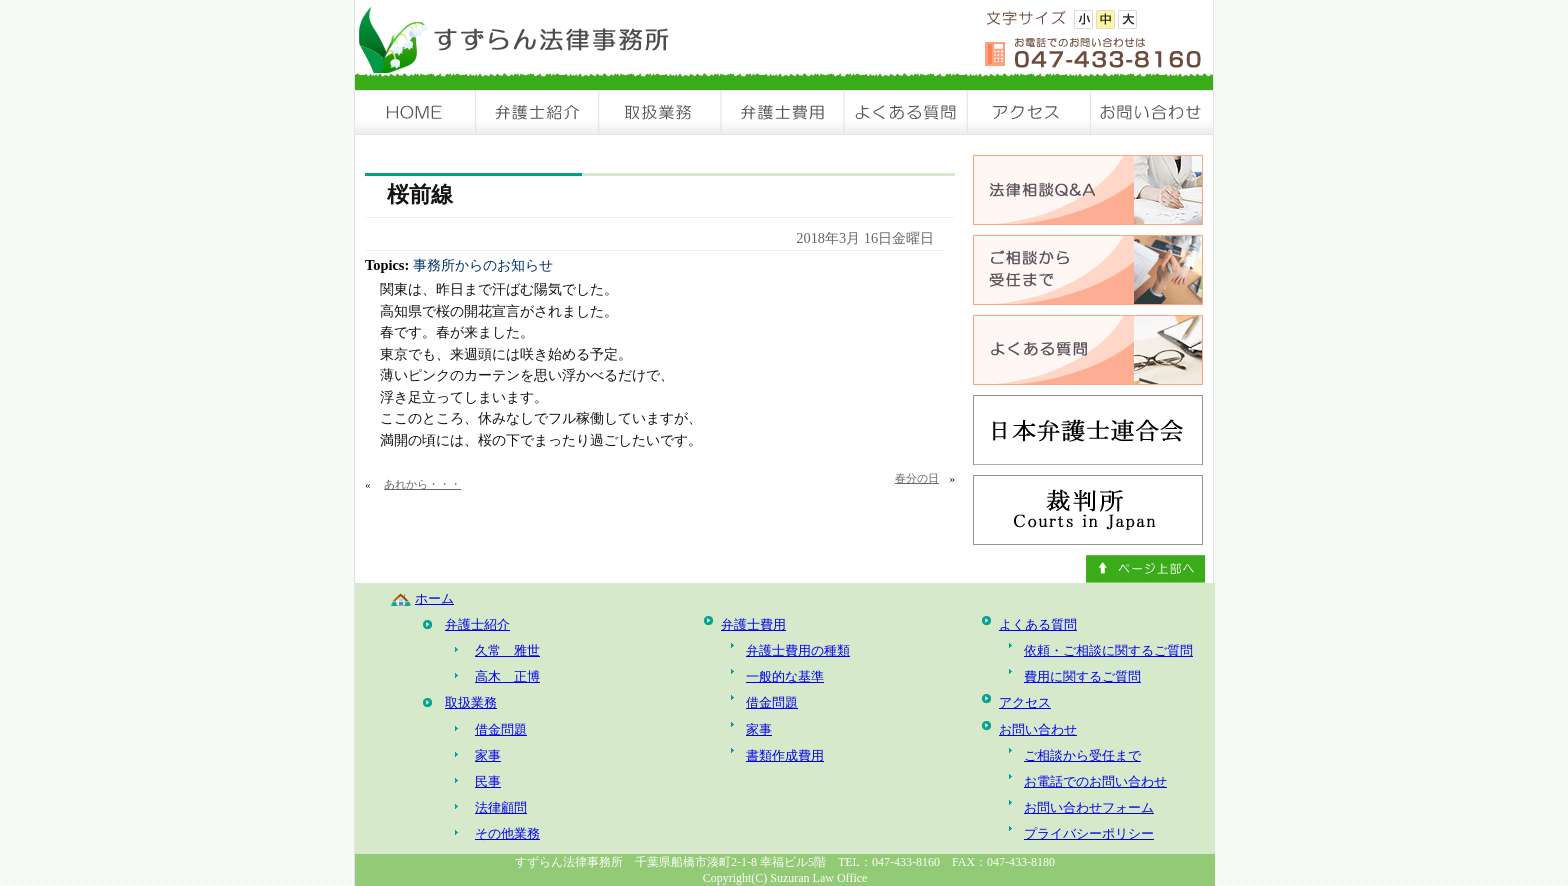  I want to click on アクセス, so click(1029, 112).